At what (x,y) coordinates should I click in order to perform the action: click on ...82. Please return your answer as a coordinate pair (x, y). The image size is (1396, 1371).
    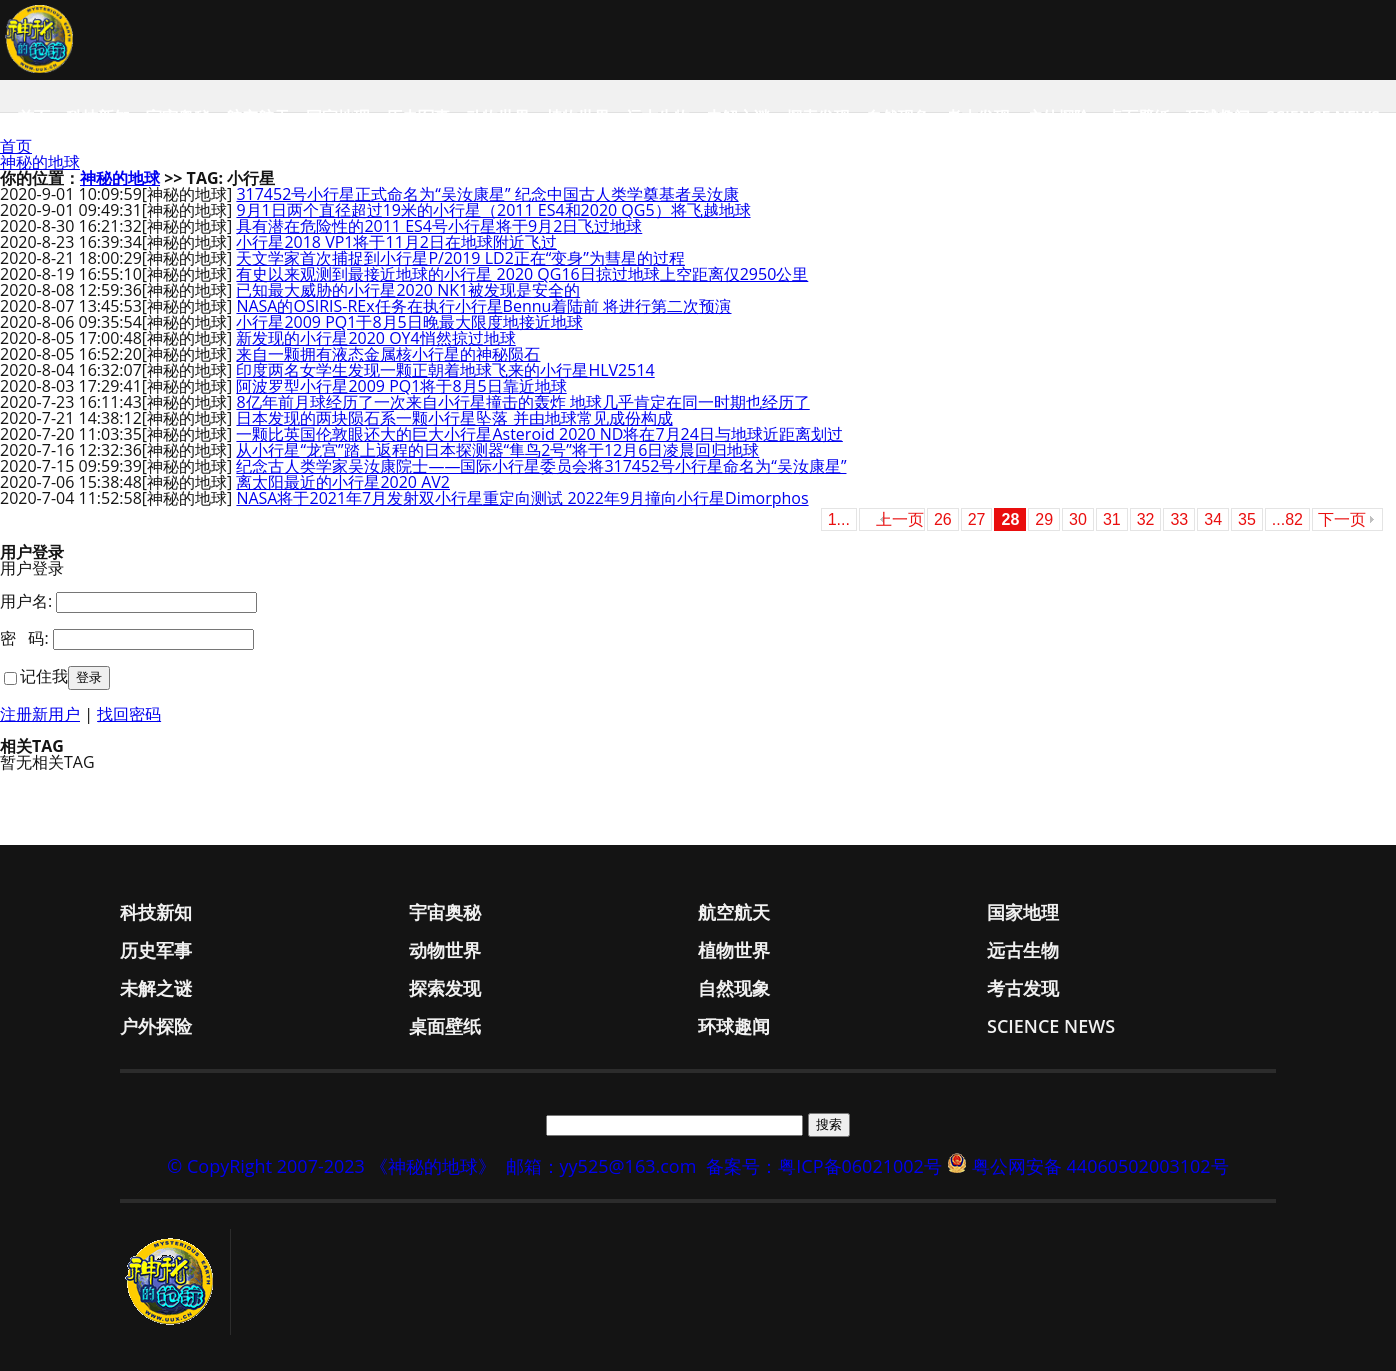
    Looking at the image, I should click on (1287, 519).